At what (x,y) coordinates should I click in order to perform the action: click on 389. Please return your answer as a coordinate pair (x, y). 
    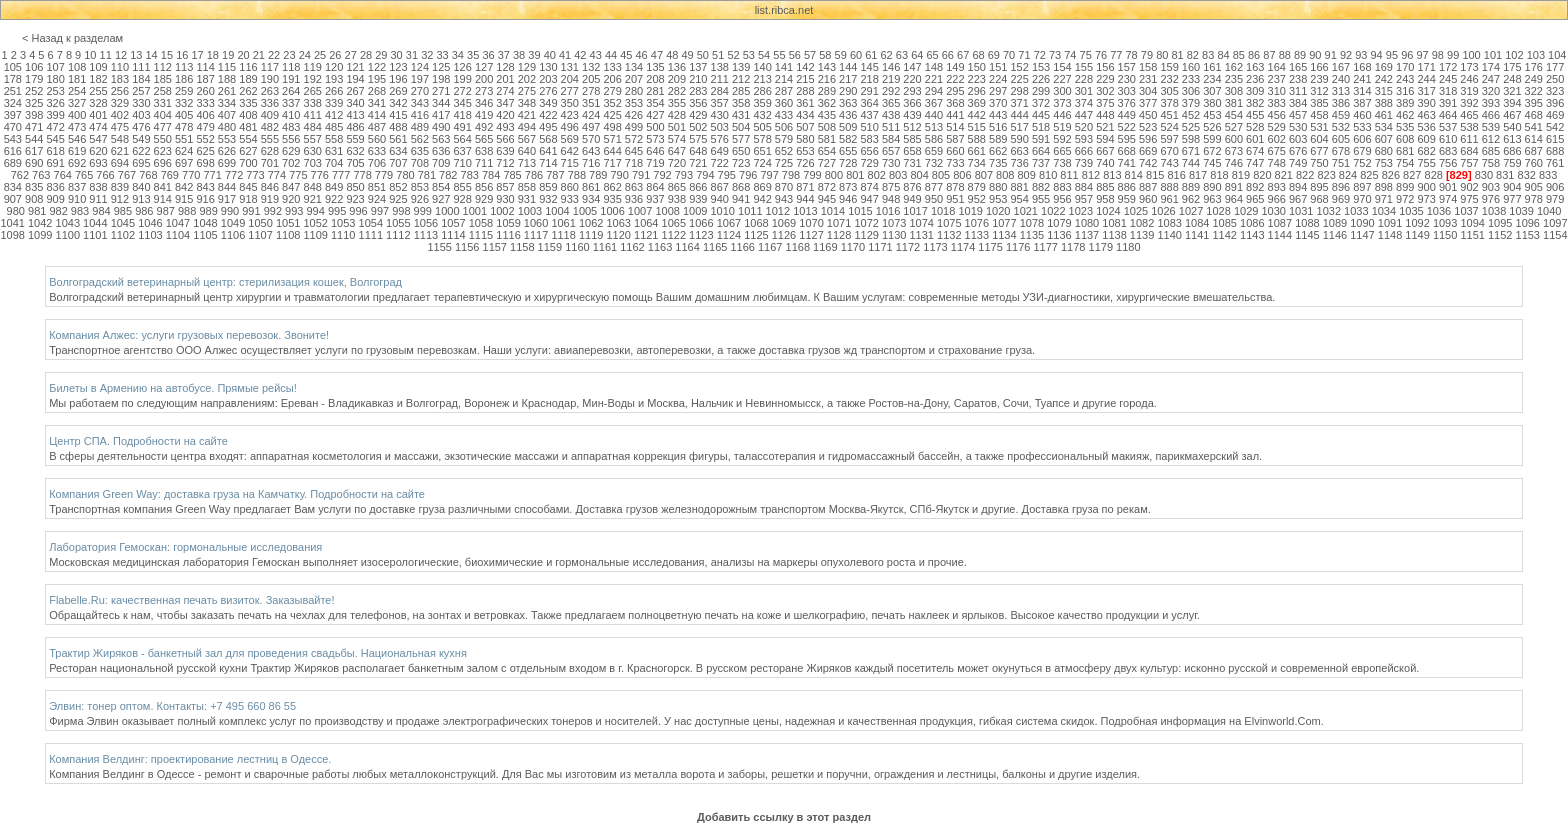
    Looking at the image, I should click on (1405, 103).